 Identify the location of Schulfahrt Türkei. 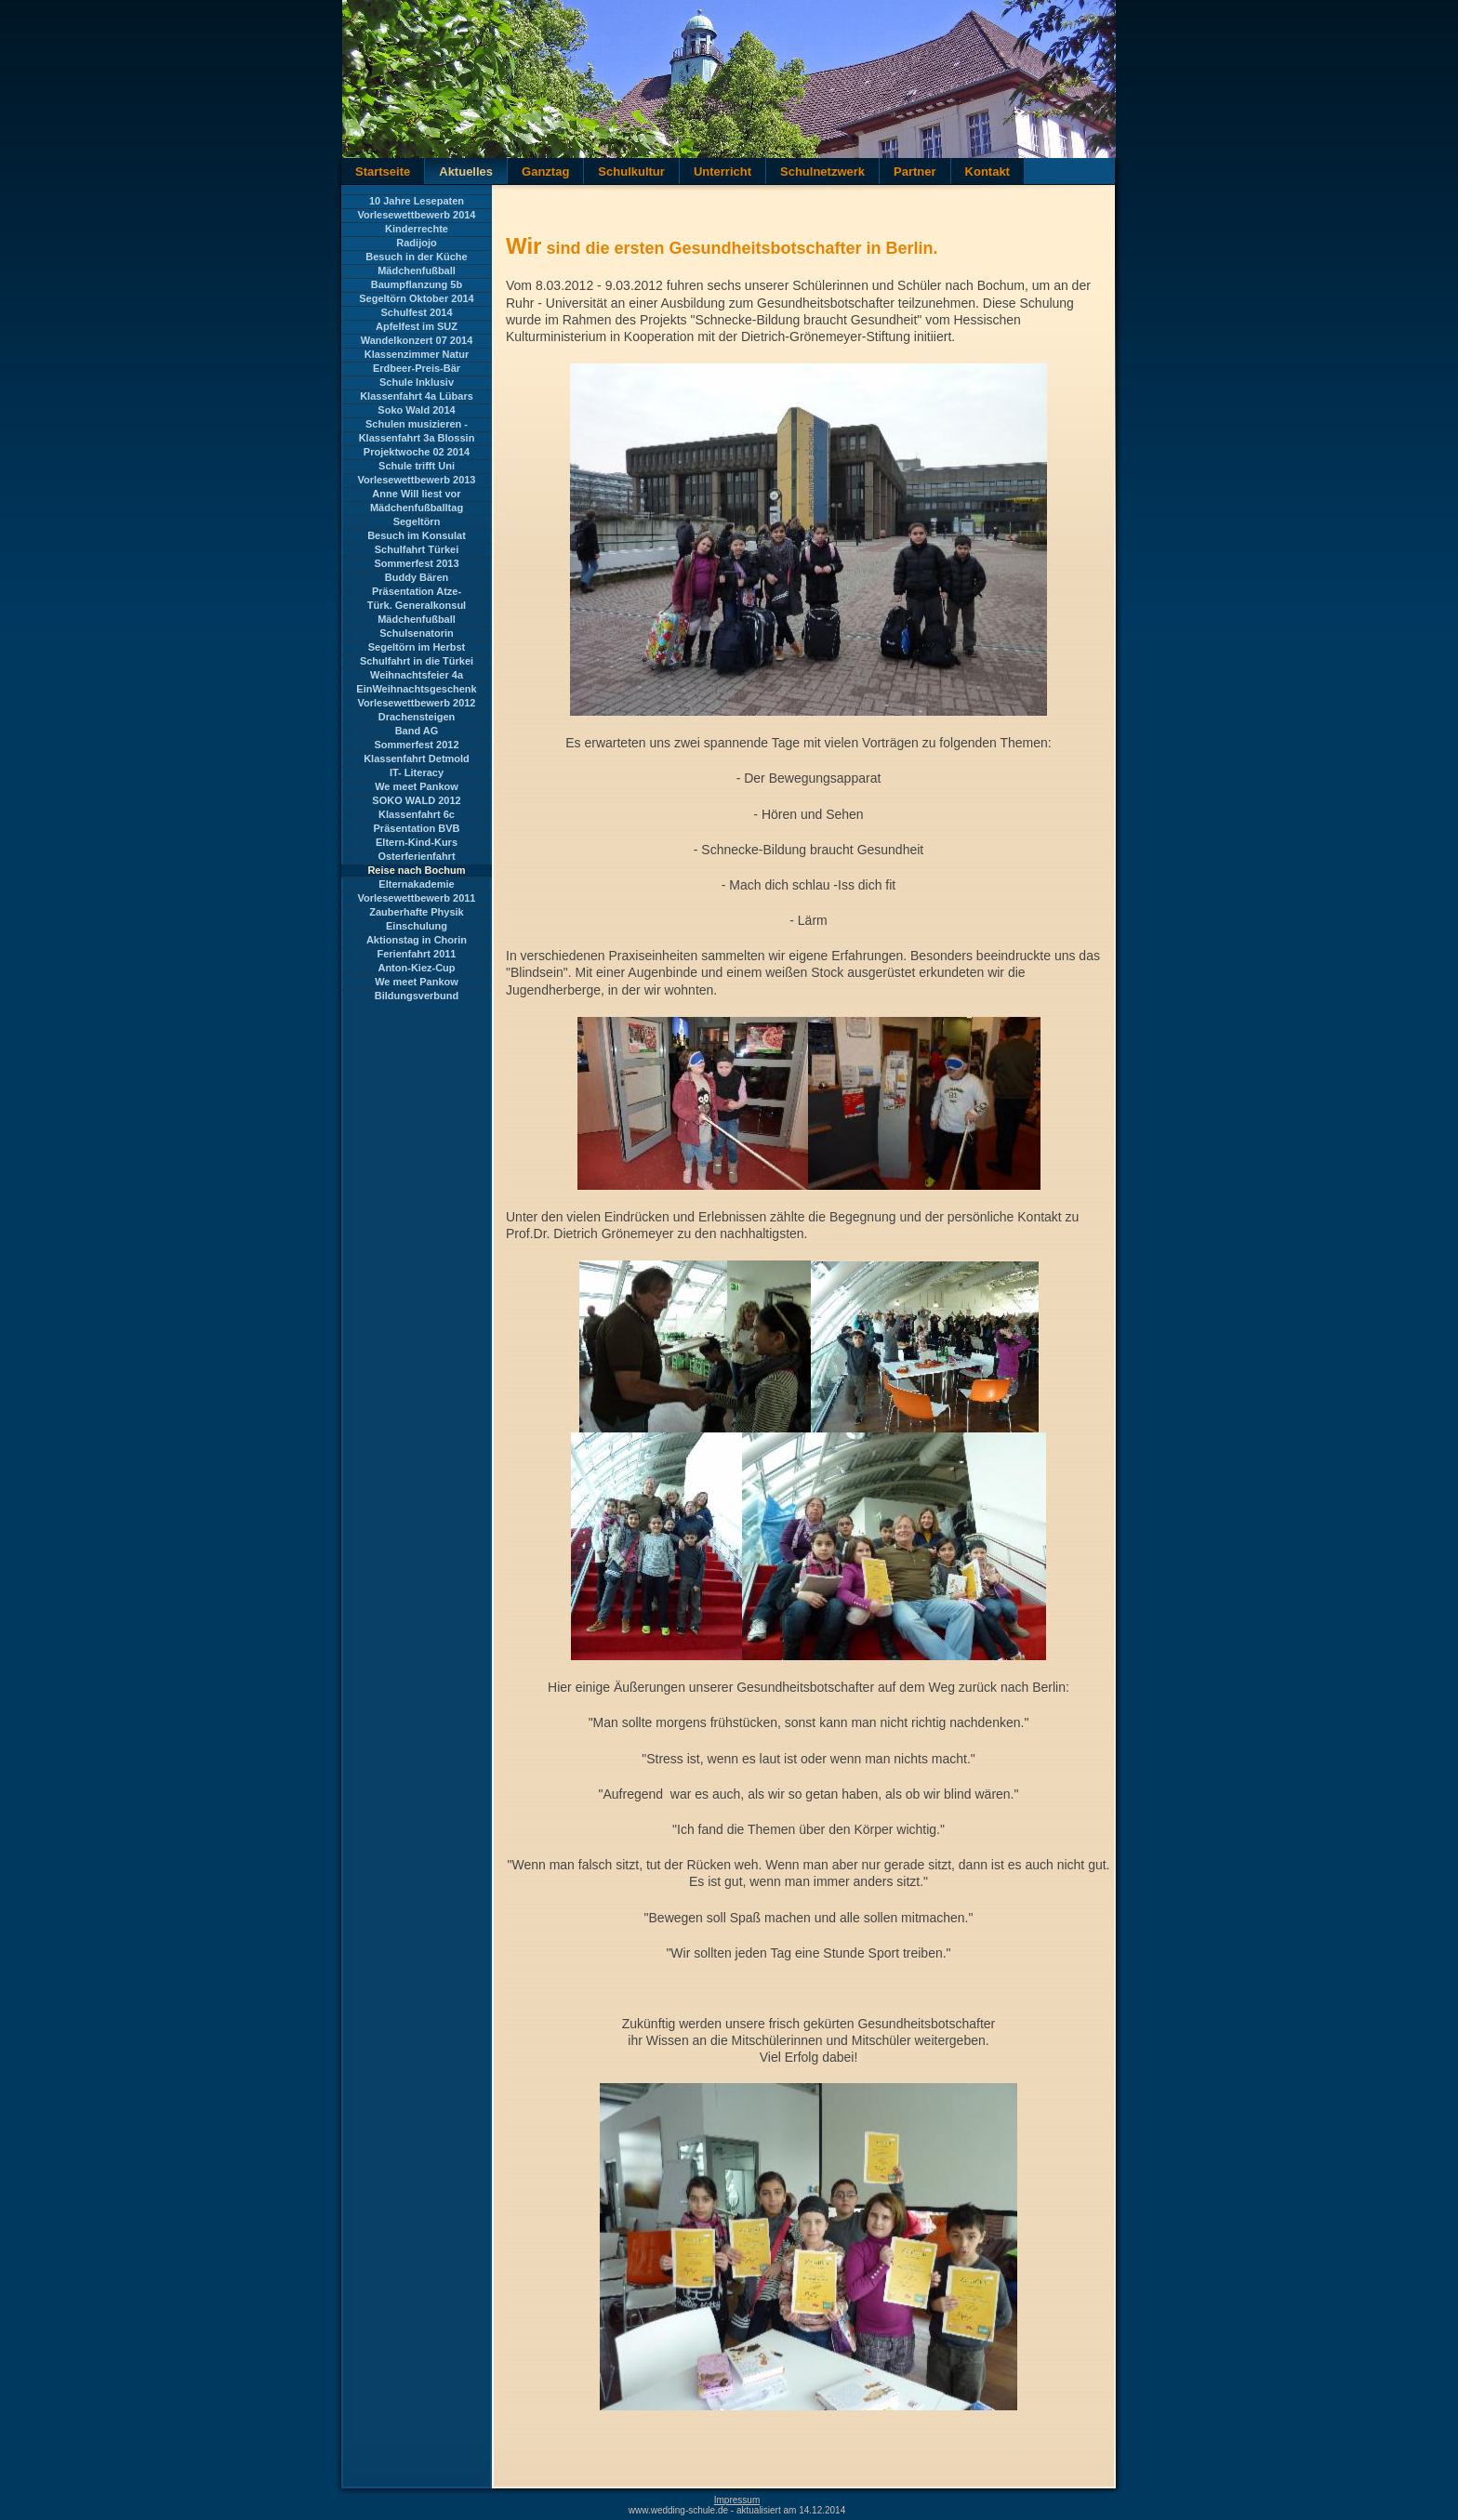
(416, 549).